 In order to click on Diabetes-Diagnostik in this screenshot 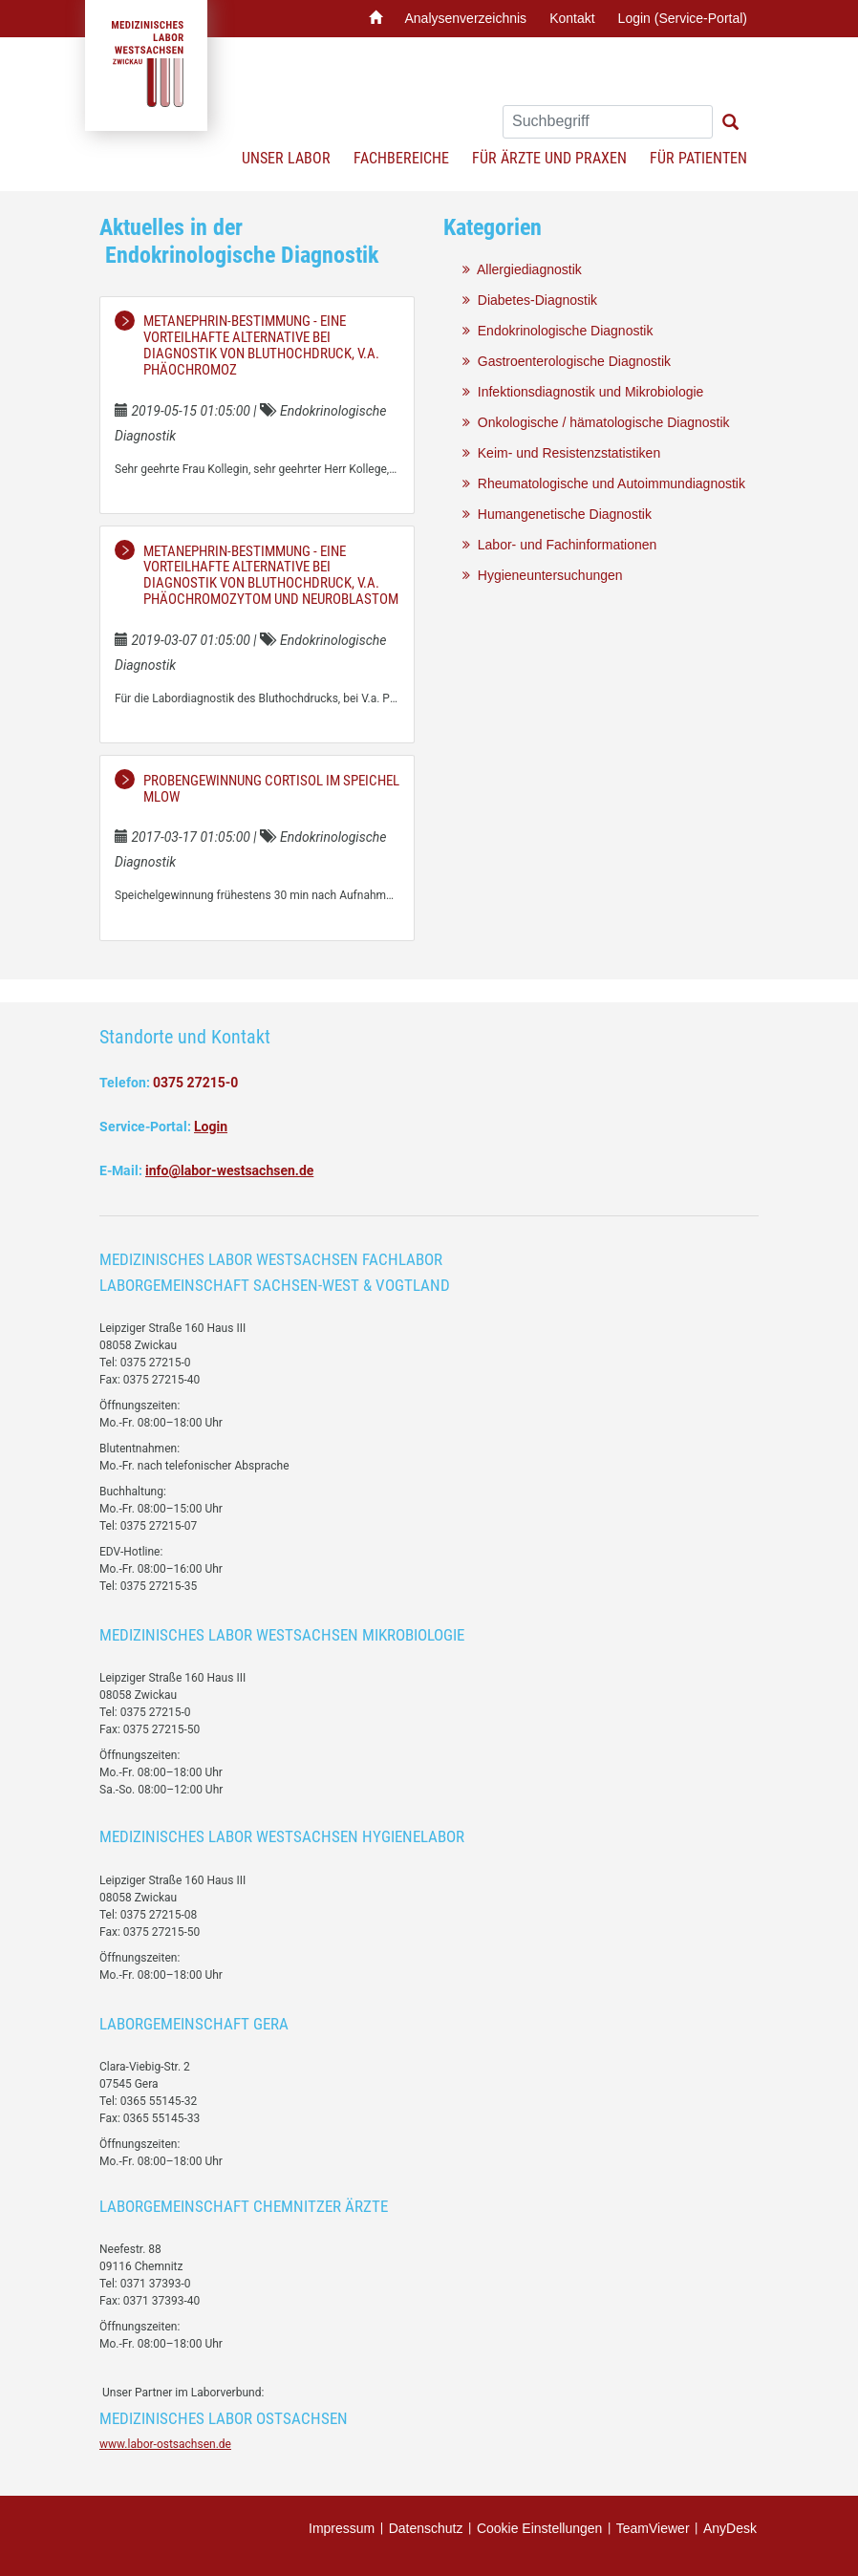, I will do `click(529, 300)`.